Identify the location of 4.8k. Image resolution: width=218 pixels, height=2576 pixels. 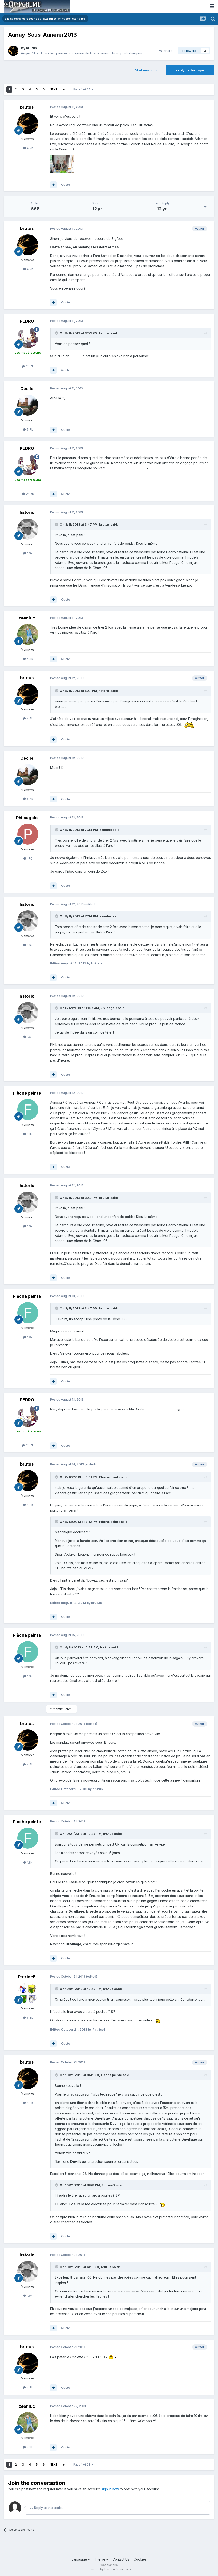
(28, 659).